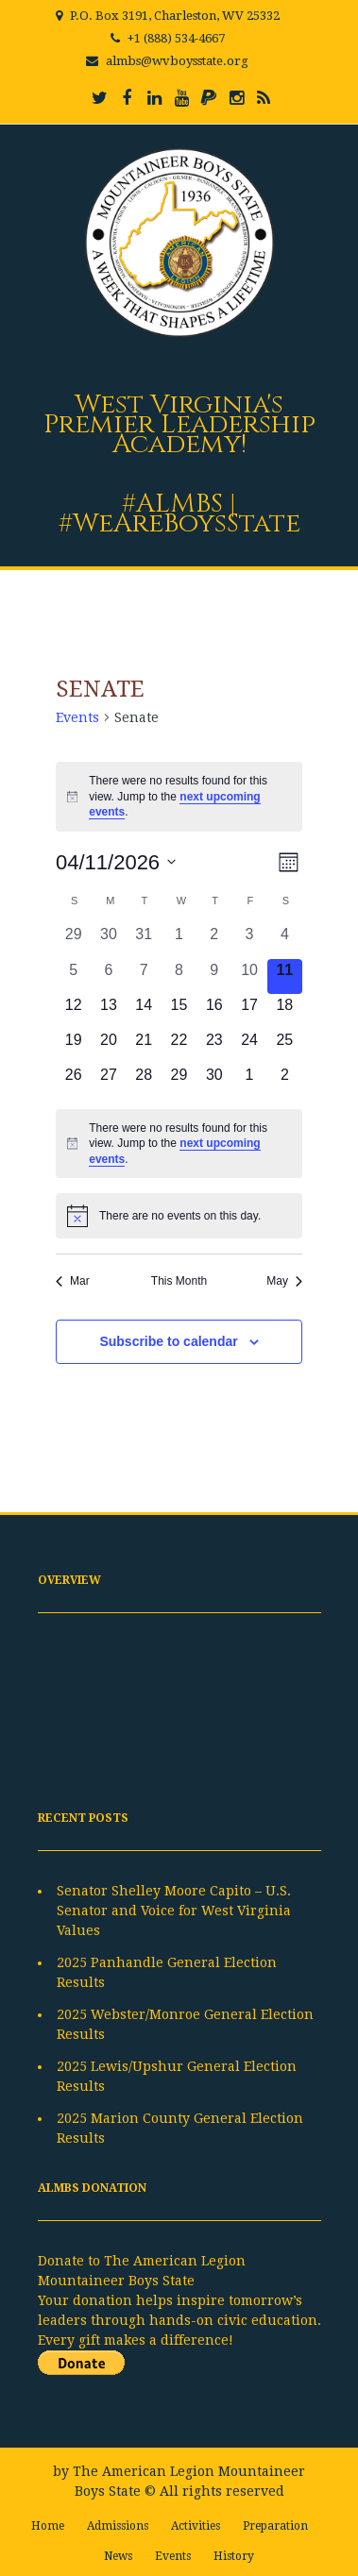 The height and width of the screenshot is (2576, 358). Describe the element at coordinates (47, 2526) in the screenshot. I see `Home` at that location.